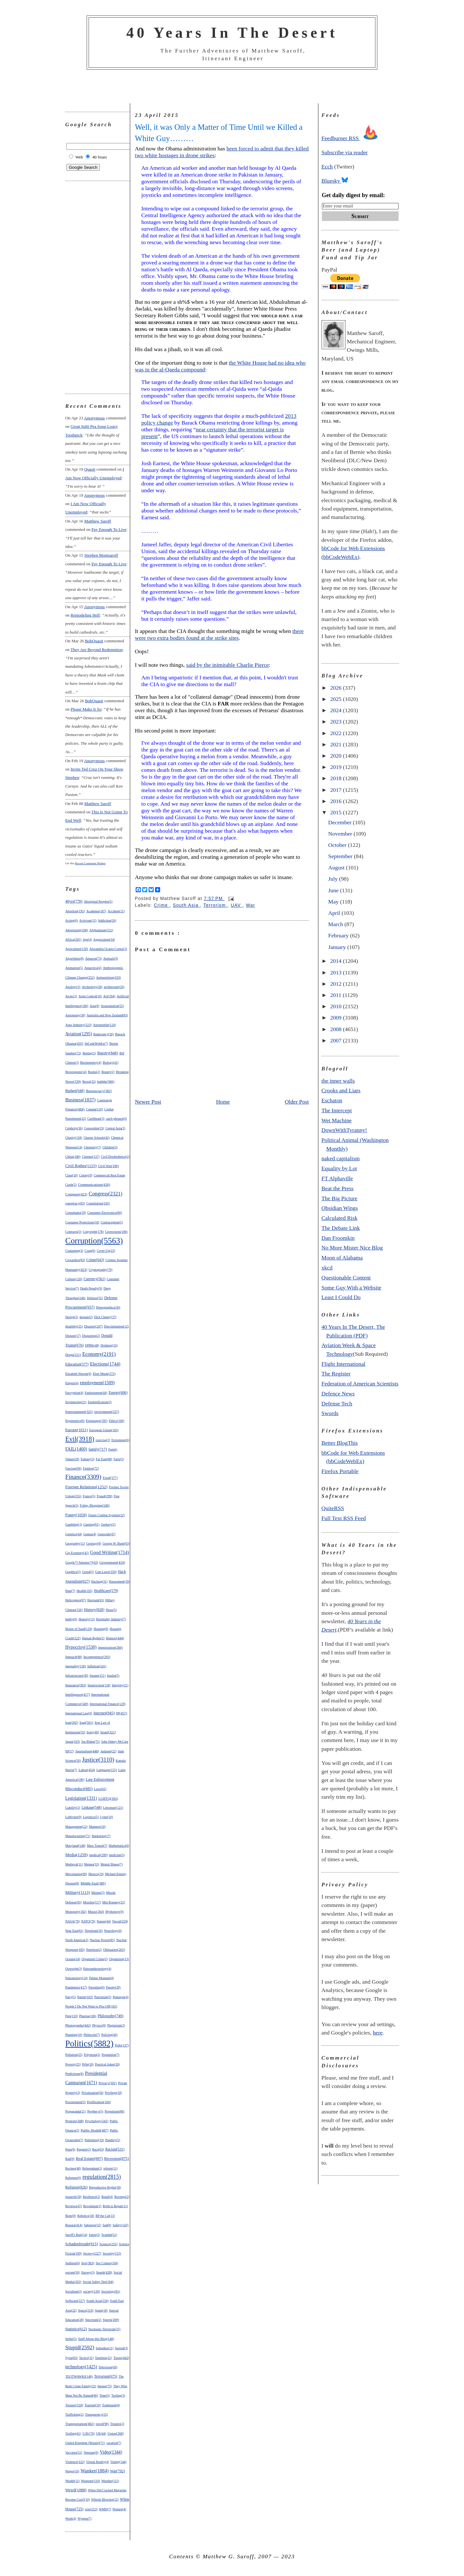 This screenshot has height=2576, width=464. I want to click on Naval(259), so click(120, 1921).